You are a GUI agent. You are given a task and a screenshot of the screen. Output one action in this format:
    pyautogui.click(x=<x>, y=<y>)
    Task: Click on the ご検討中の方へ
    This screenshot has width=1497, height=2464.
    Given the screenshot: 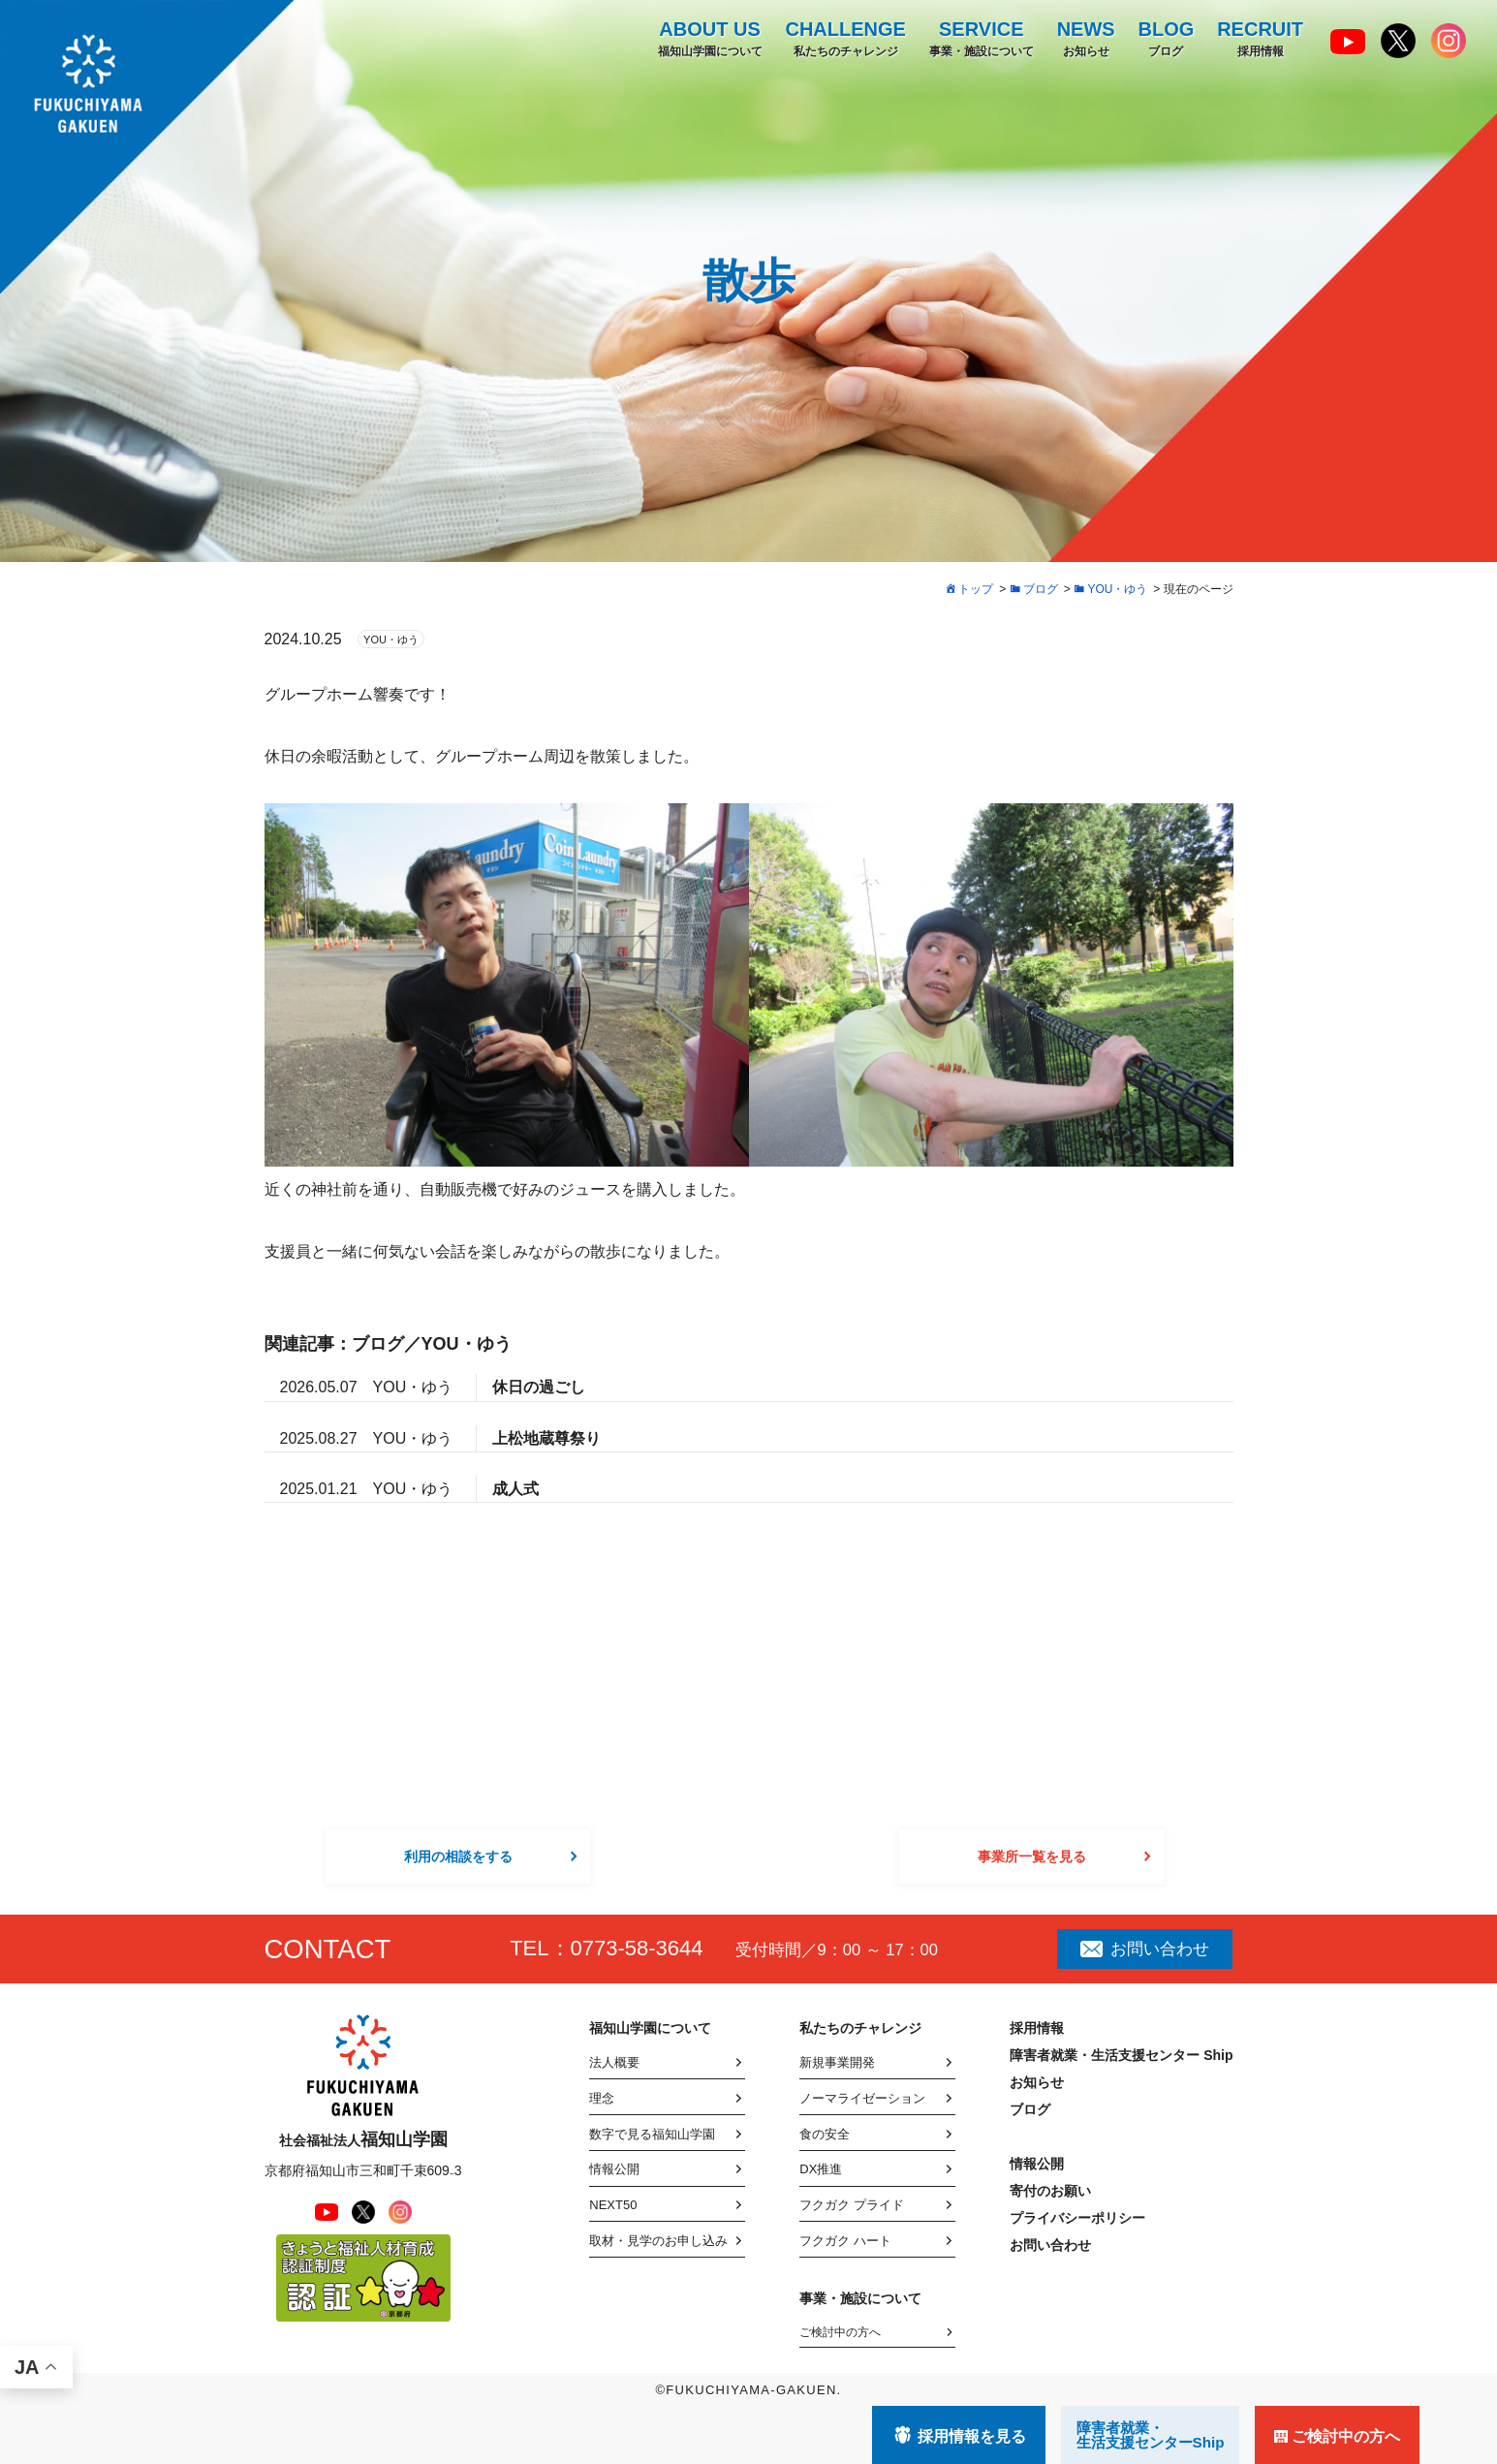 What is the action you would take?
    pyautogui.click(x=840, y=2332)
    